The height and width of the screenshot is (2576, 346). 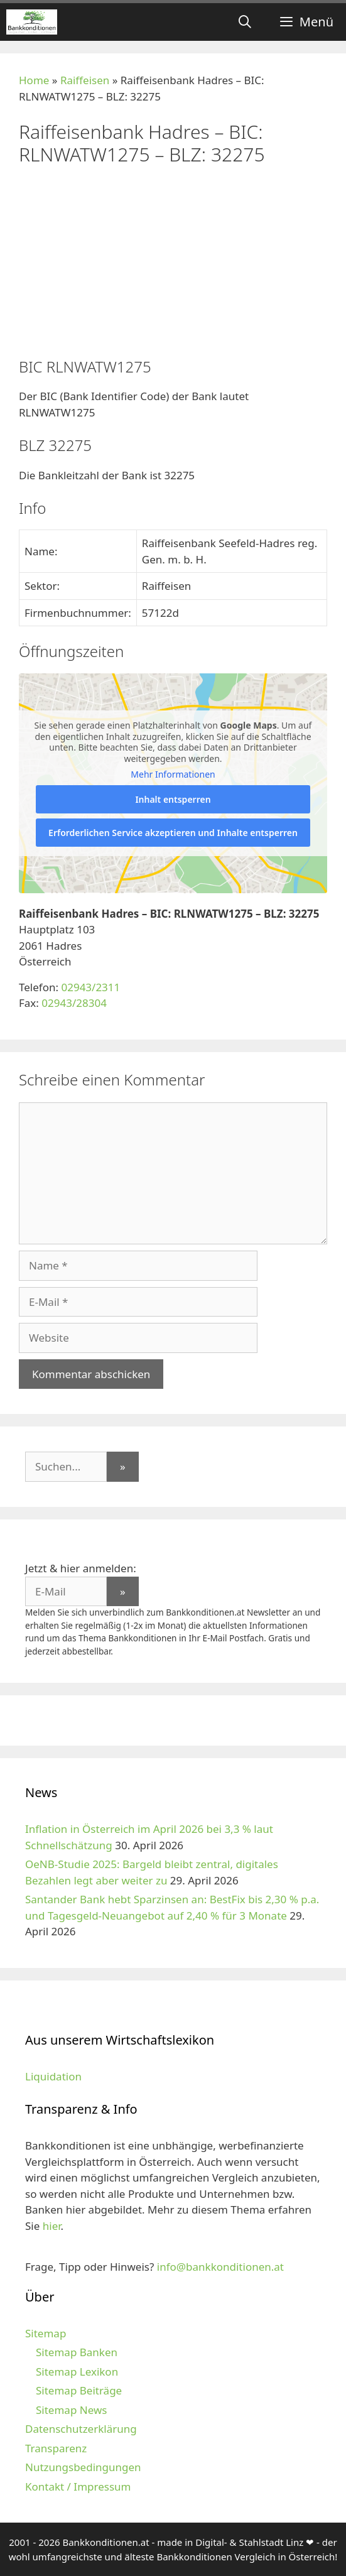 What do you see at coordinates (172, 799) in the screenshot?
I see `Inhalt entsperren [button]` at bounding box center [172, 799].